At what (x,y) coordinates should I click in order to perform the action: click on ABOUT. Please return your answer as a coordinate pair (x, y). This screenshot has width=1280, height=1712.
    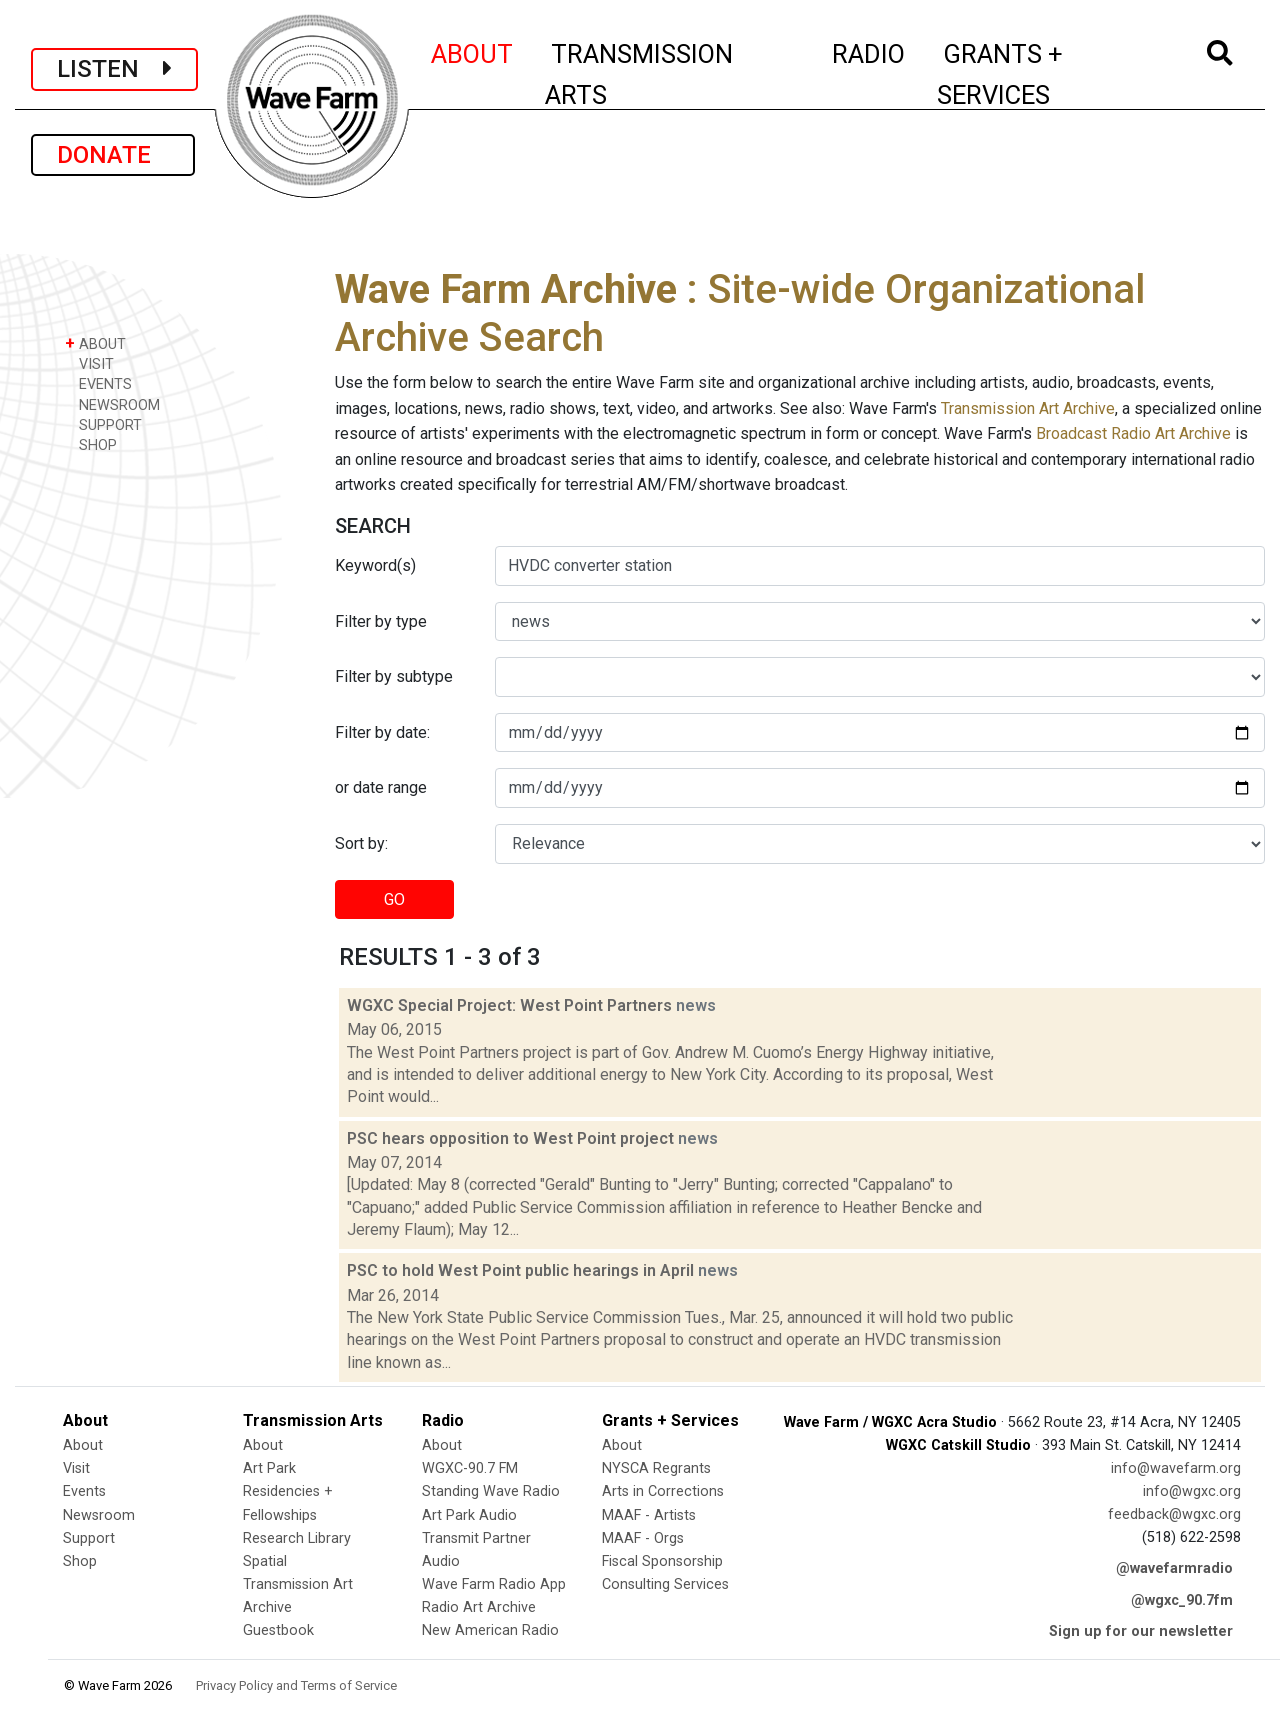
    Looking at the image, I should click on (473, 51).